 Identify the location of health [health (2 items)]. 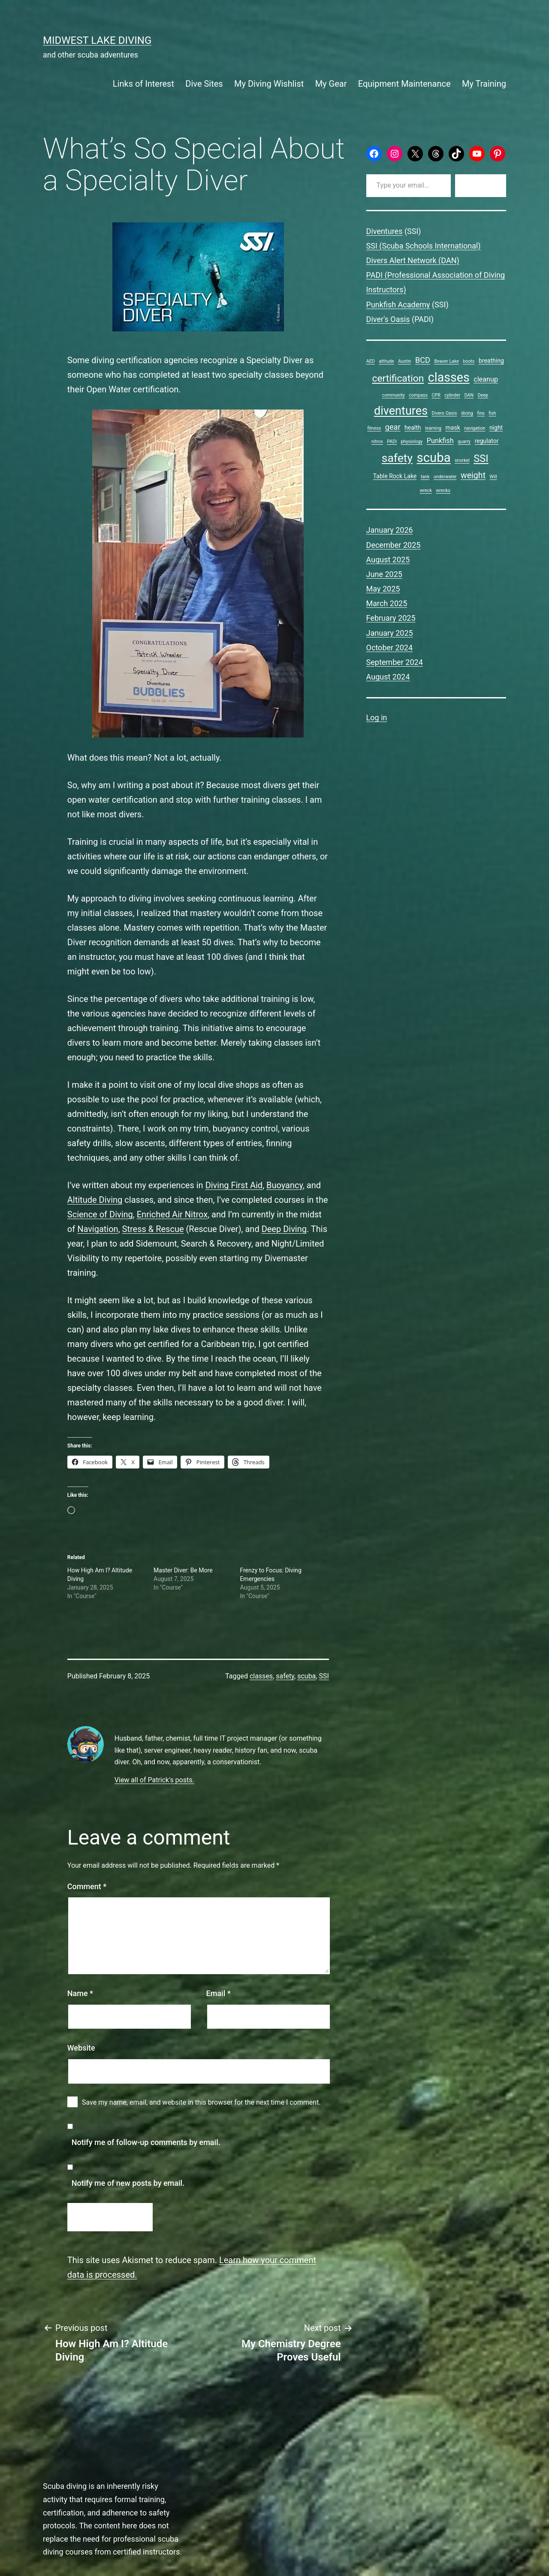
(412, 427).